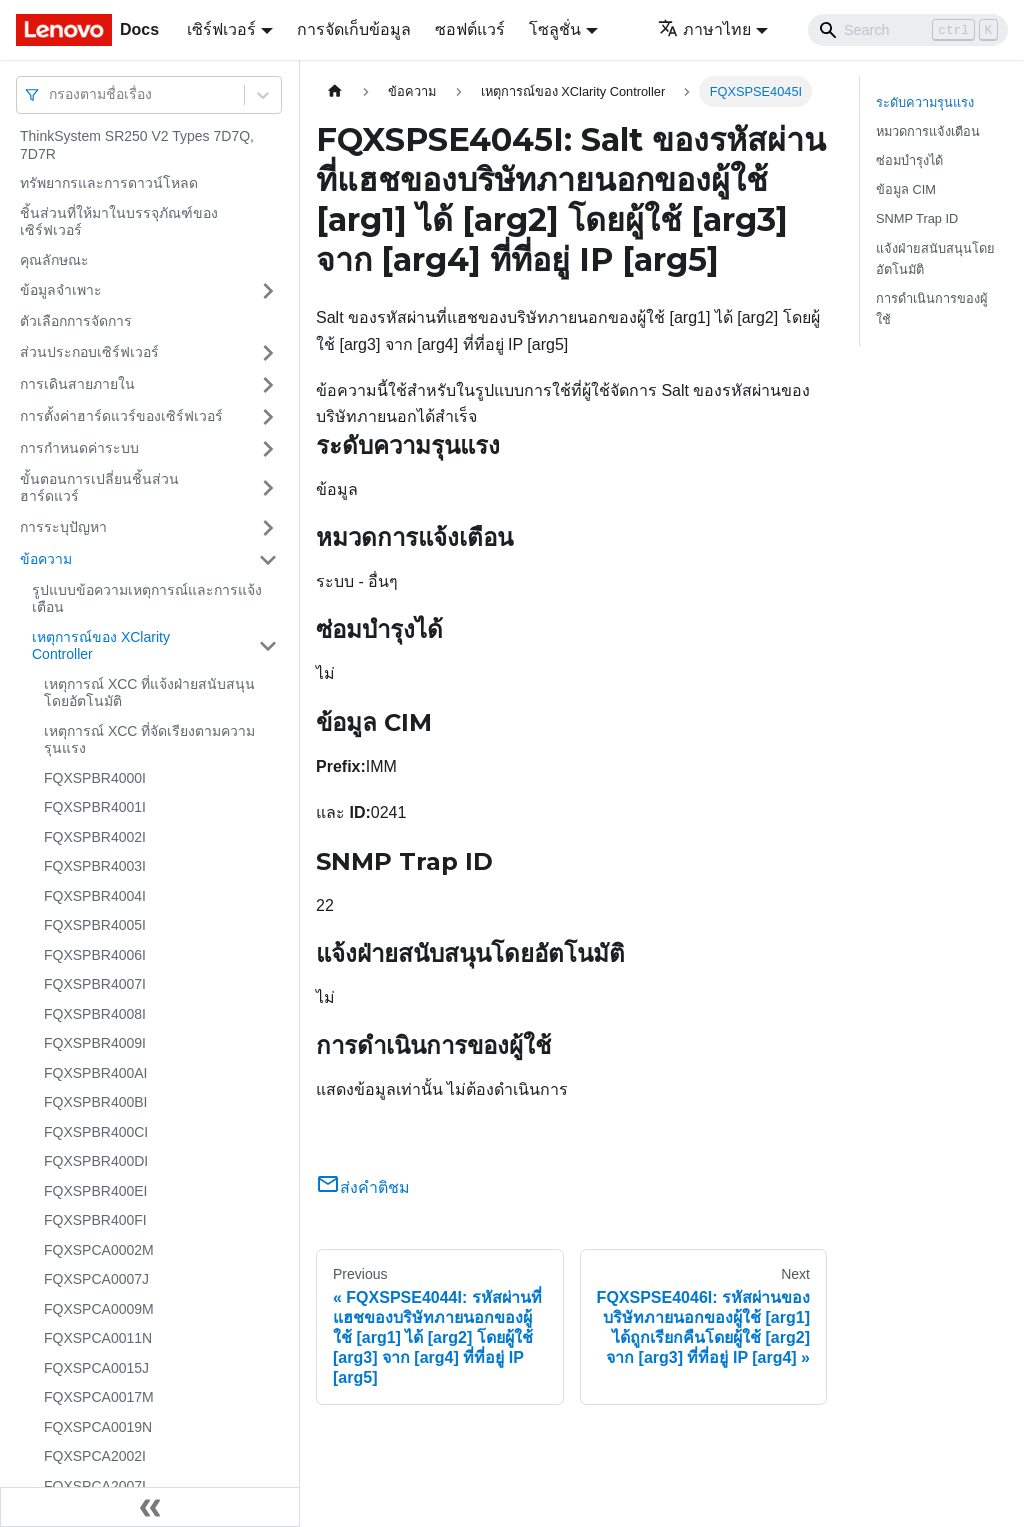 The width and height of the screenshot is (1024, 1527). I want to click on [Toggle the collapsible sidebar category 'เหตุการณ์ของ XClarity Controller'], so click(268, 646).